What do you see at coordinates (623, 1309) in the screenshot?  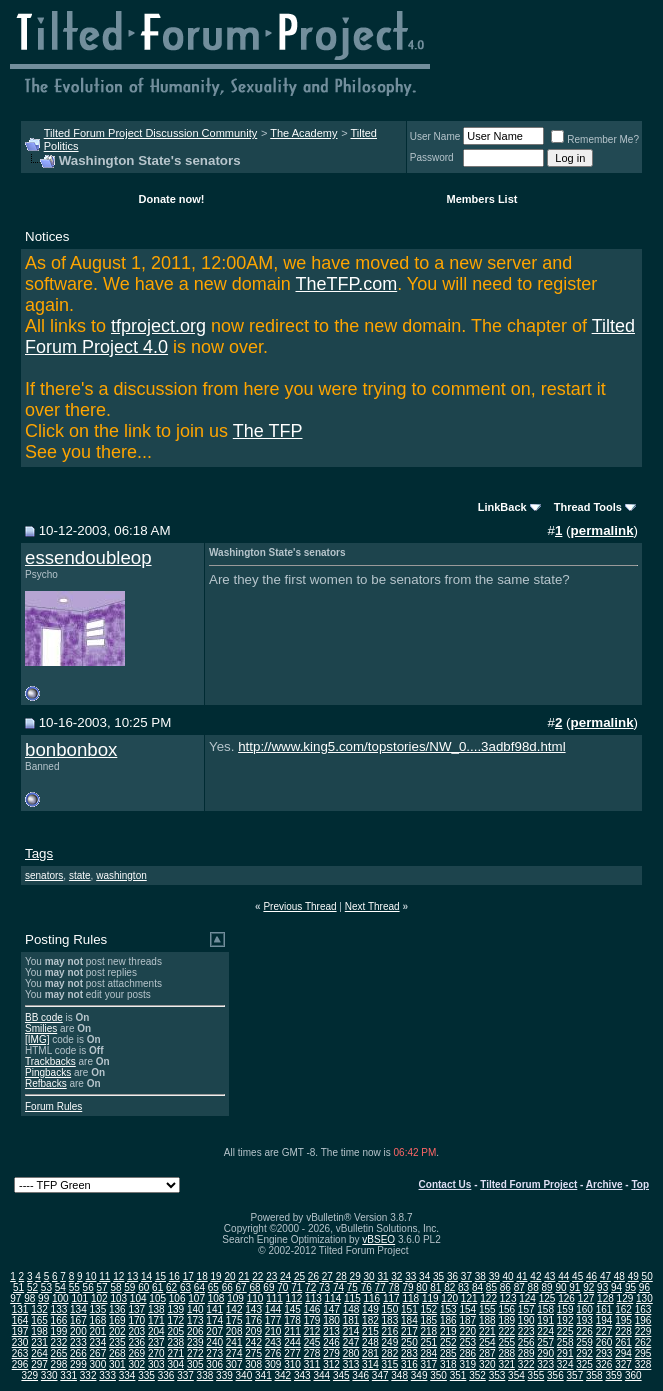 I see `162` at bounding box center [623, 1309].